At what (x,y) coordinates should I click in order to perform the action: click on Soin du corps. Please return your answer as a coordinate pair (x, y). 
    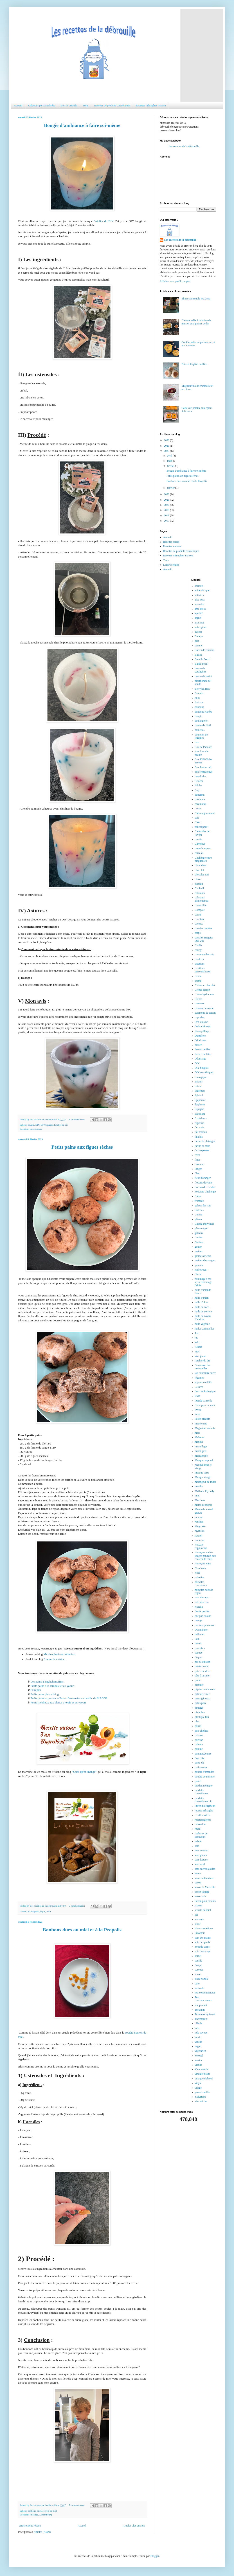
    Looking at the image, I should click on (202, 1946).